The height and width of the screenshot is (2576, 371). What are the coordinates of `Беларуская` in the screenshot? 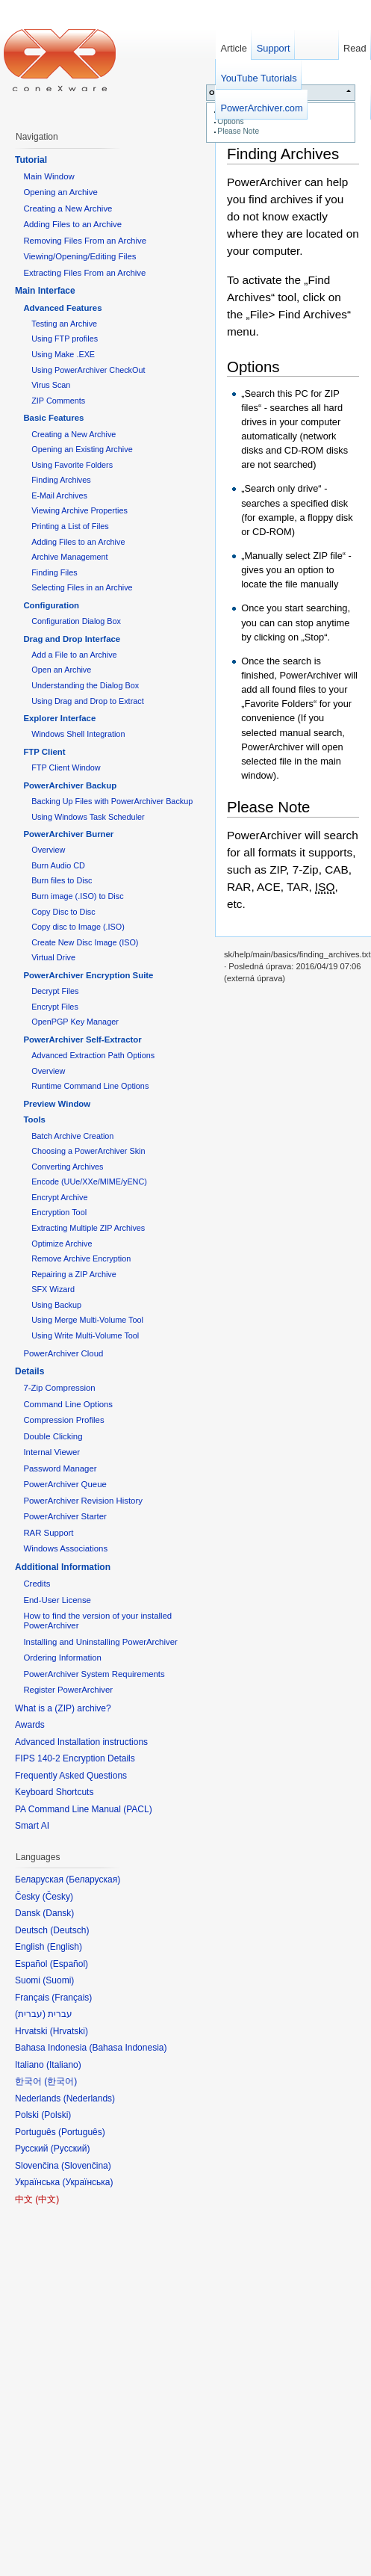 It's located at (93, 1879).